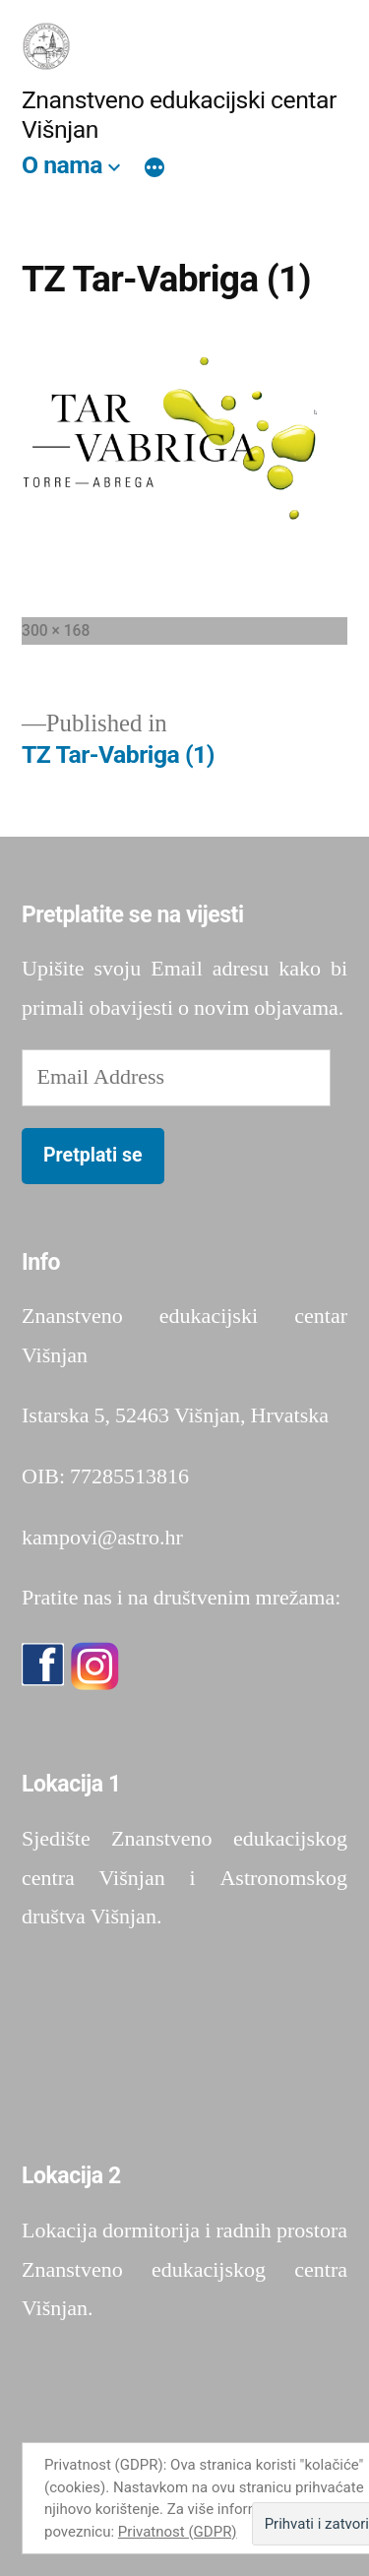 The height and width of the screenshot is (2576, 369). What do you see at coordinates (93, 1155) in the screenshot?
I see `Pretplati se` at bounding box center [93, 1155].